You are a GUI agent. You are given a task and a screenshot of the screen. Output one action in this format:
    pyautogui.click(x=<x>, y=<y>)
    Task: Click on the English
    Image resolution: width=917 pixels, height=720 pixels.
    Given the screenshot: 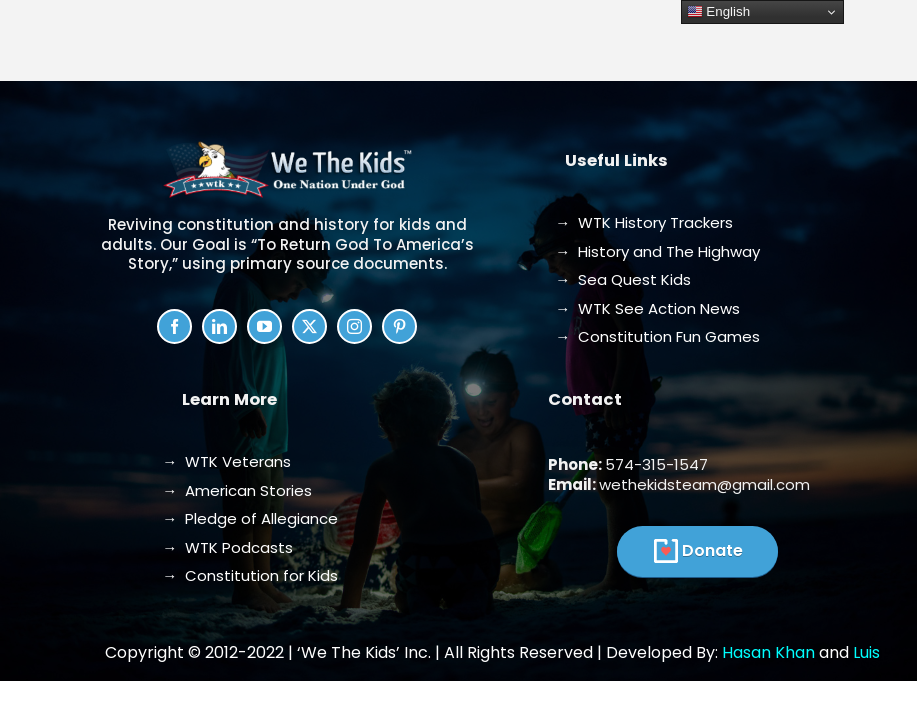 What is the action you would take?
    pyautogui.click(x=718, y=12)
    